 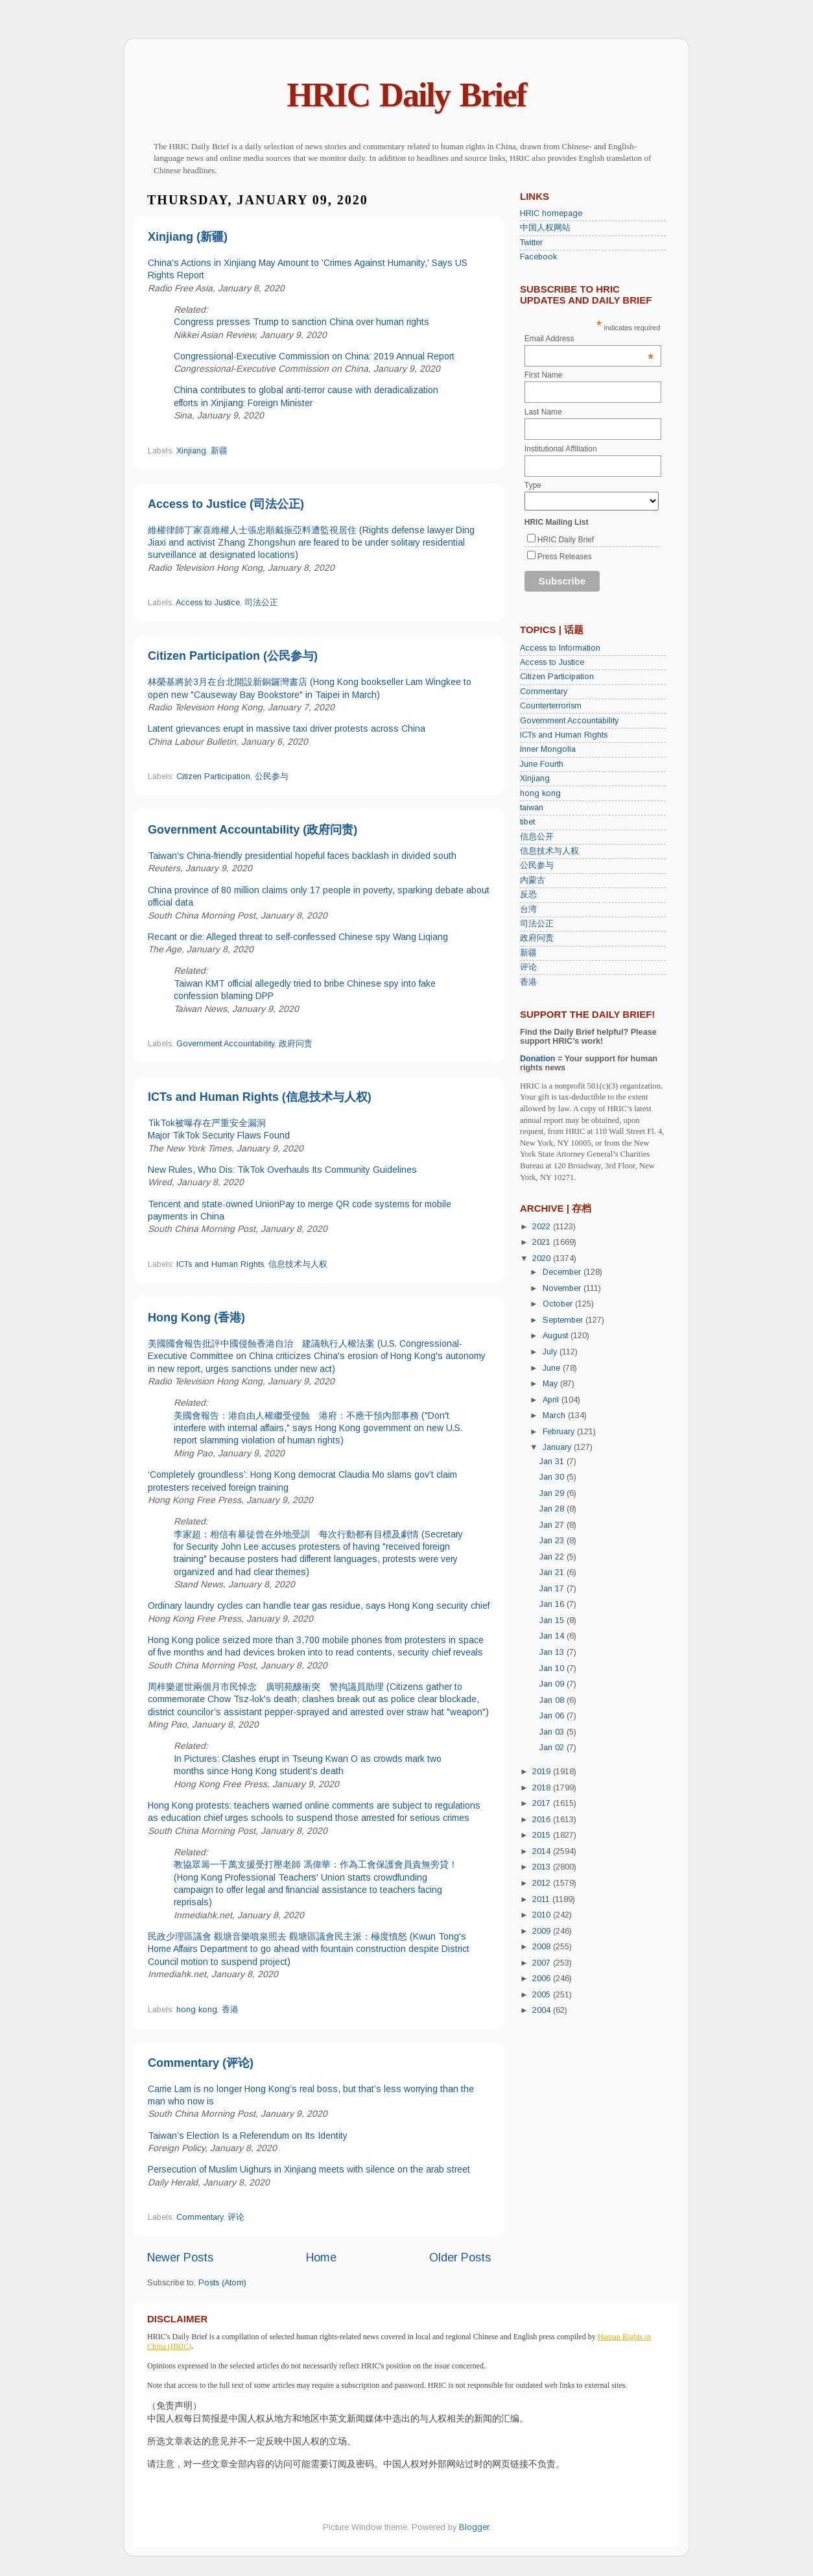 I want to click on 内蒙古, so click(x=532, y=880).